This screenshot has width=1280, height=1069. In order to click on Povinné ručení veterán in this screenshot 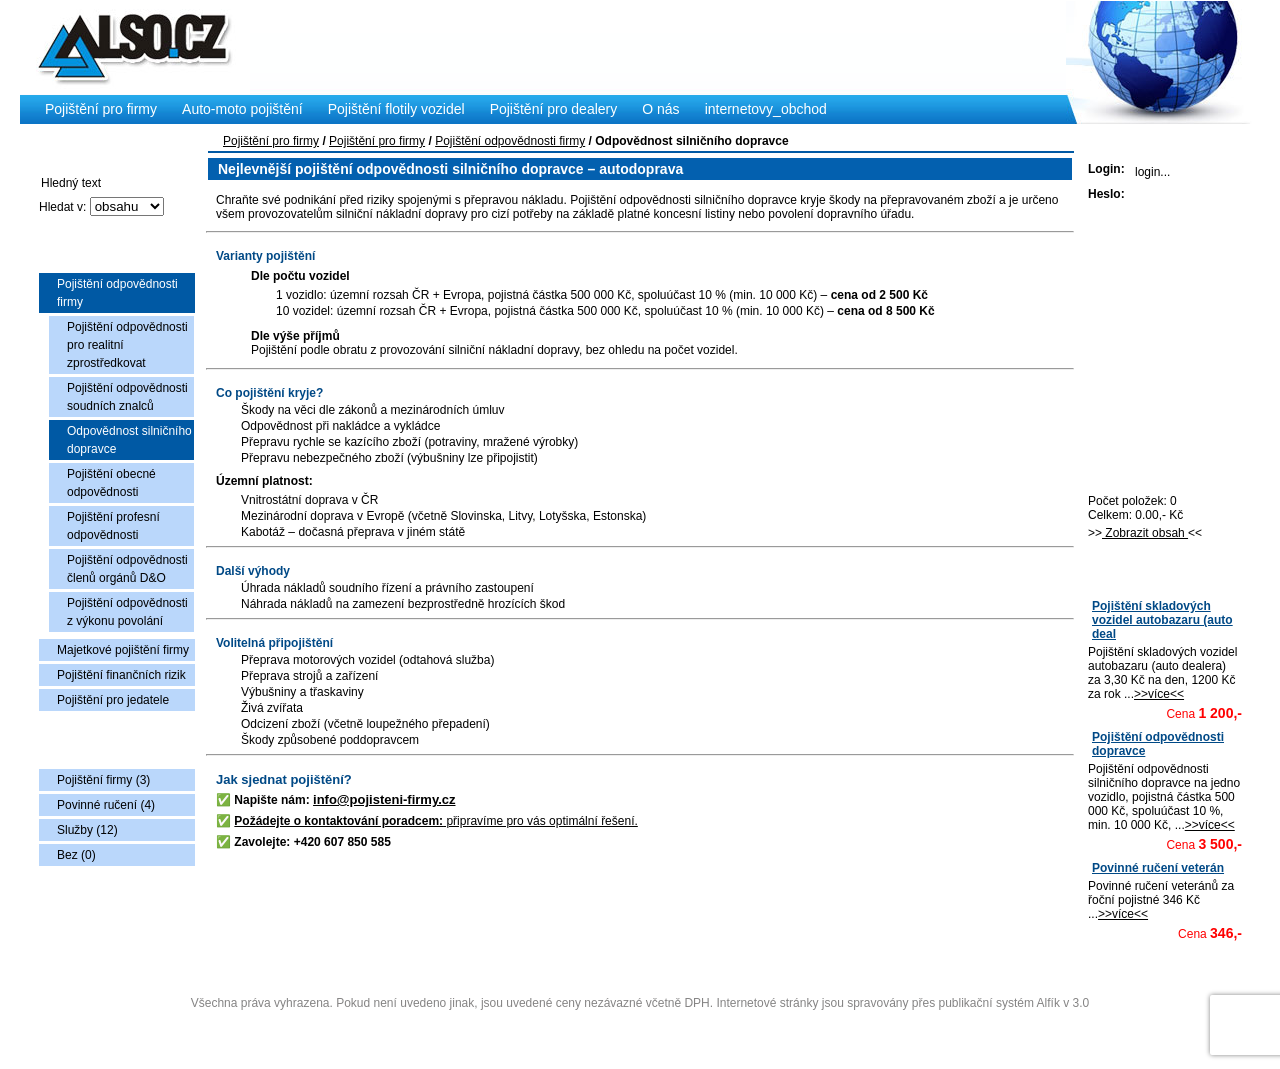, I will do `click(1158, 868)`.